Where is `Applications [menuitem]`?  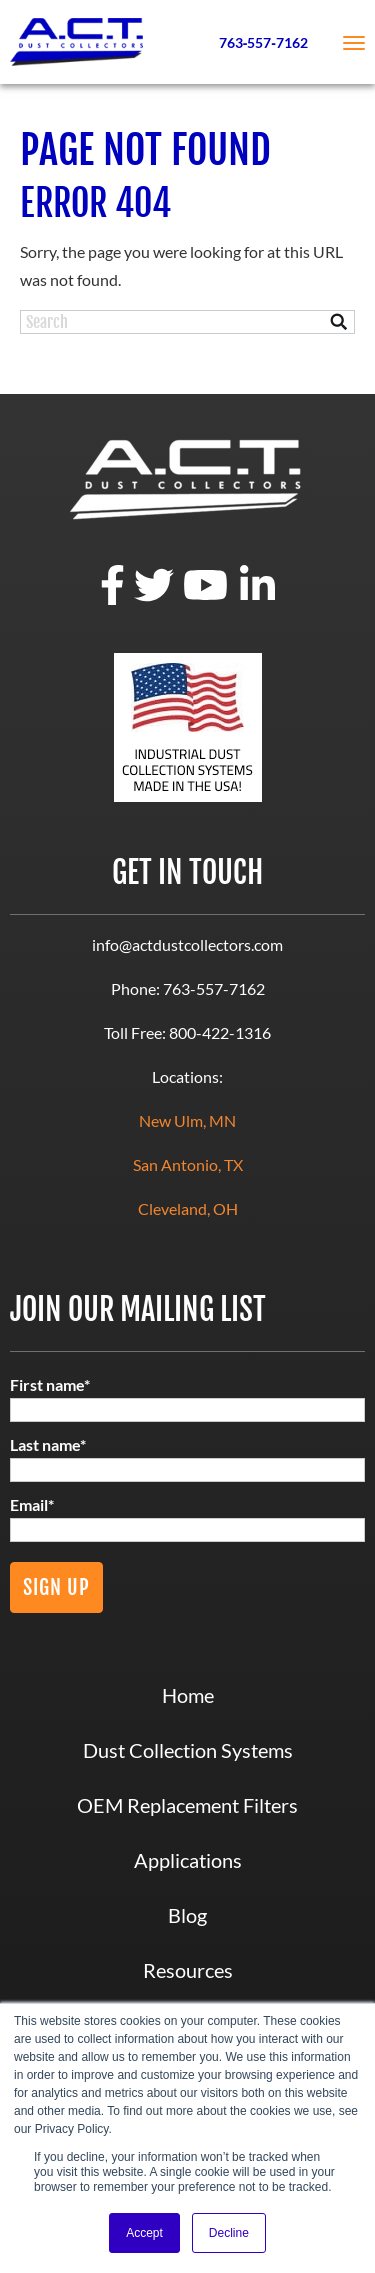
Applications [menuitem] is located at coordinates (188, 1860).